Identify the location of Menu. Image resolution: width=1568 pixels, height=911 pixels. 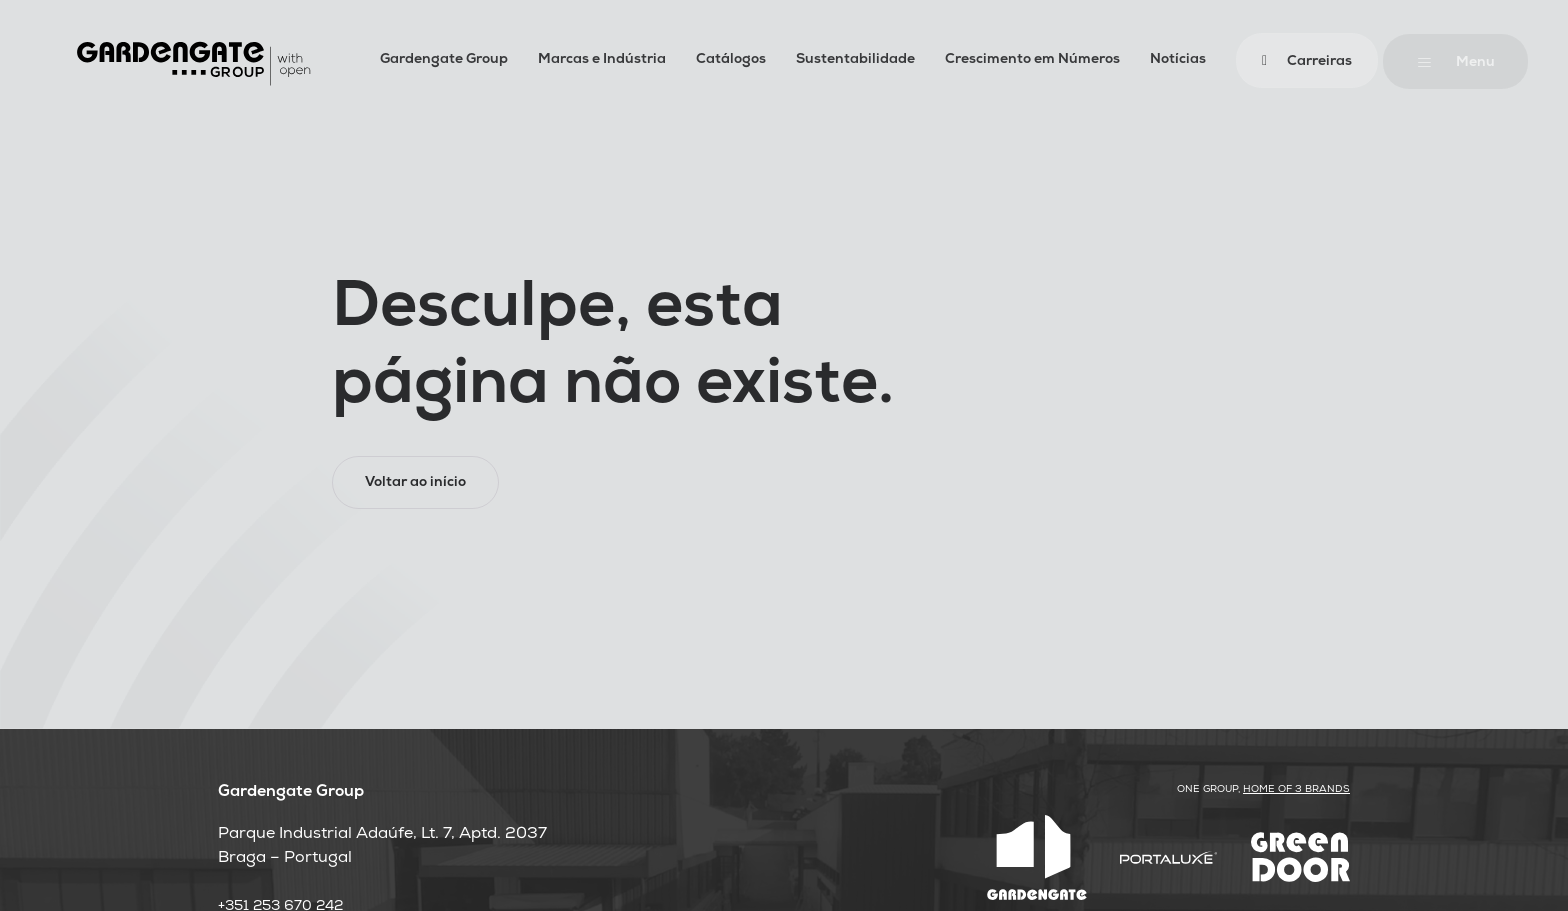
(1475, 63).